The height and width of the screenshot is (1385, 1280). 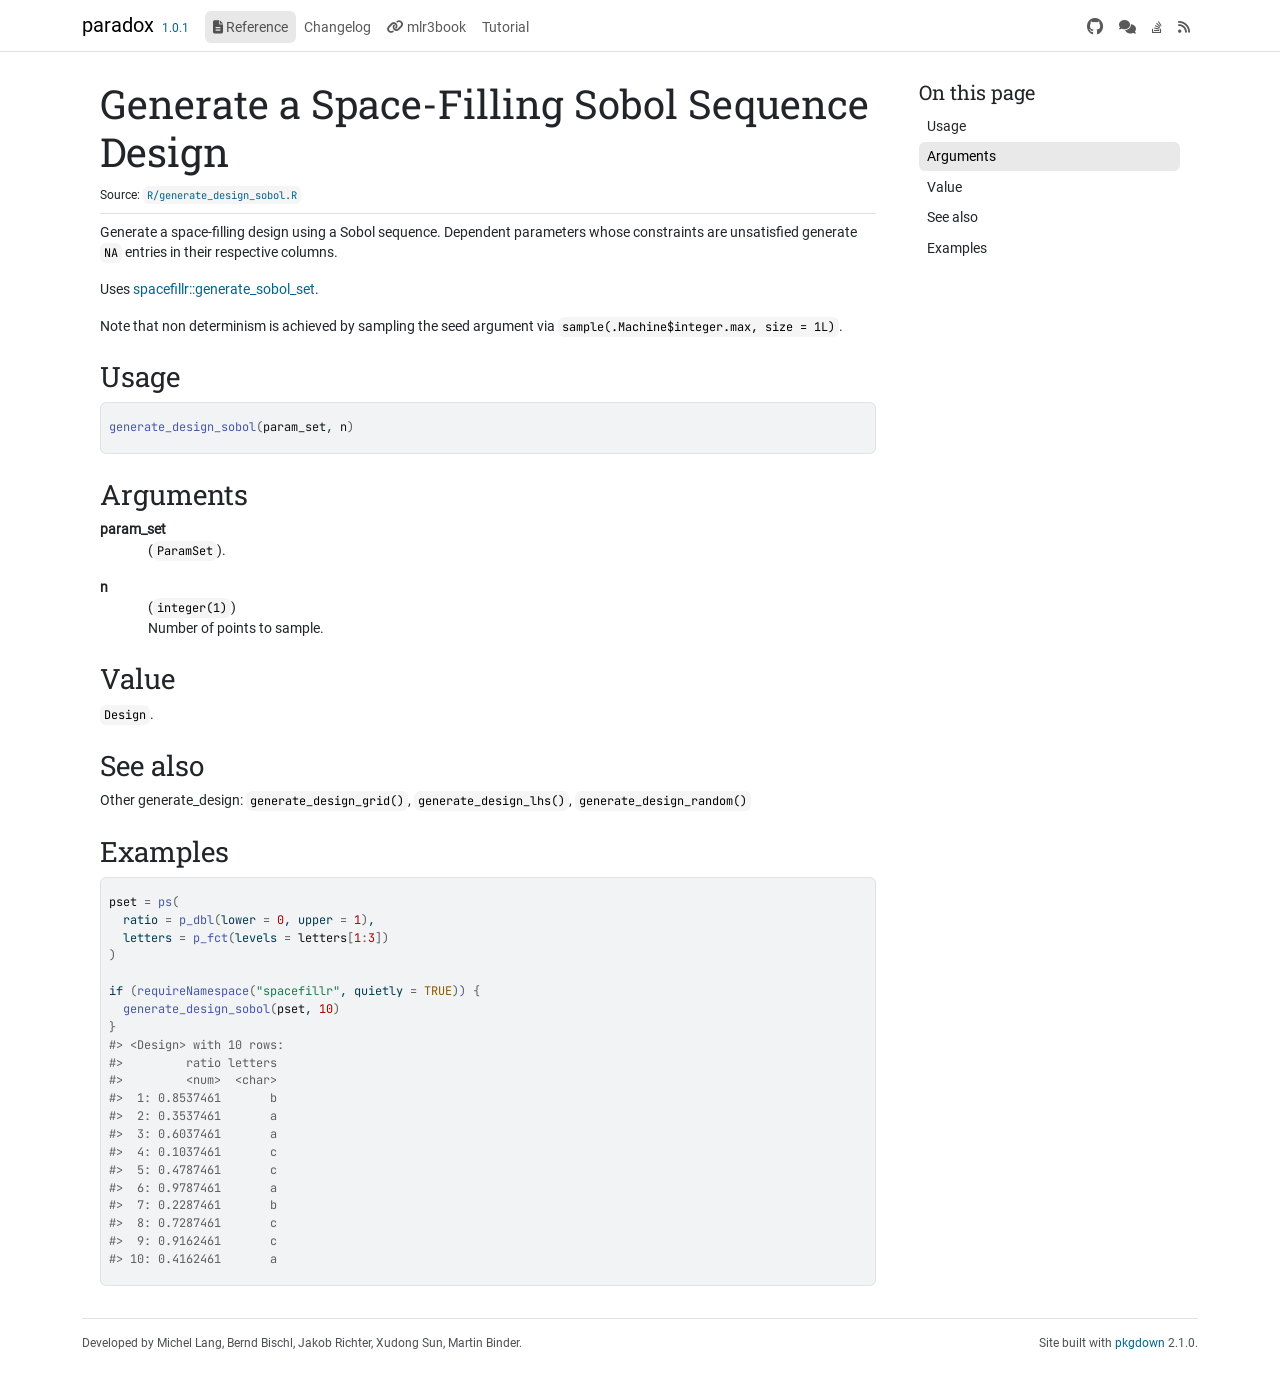 I want to click on Usage, so click(x=946, y=126).